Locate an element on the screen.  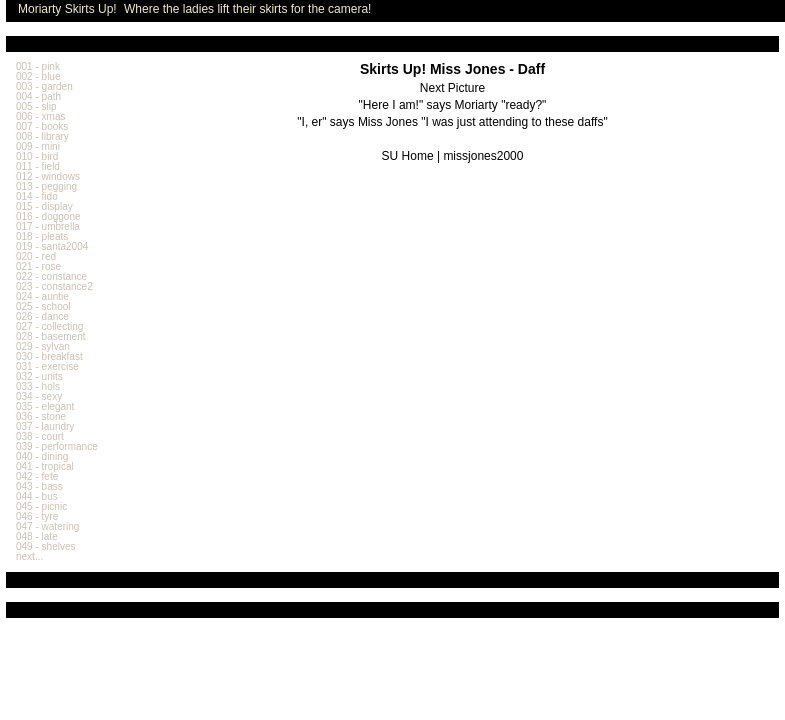
024 - auntie is located at coordinates (42, 296).